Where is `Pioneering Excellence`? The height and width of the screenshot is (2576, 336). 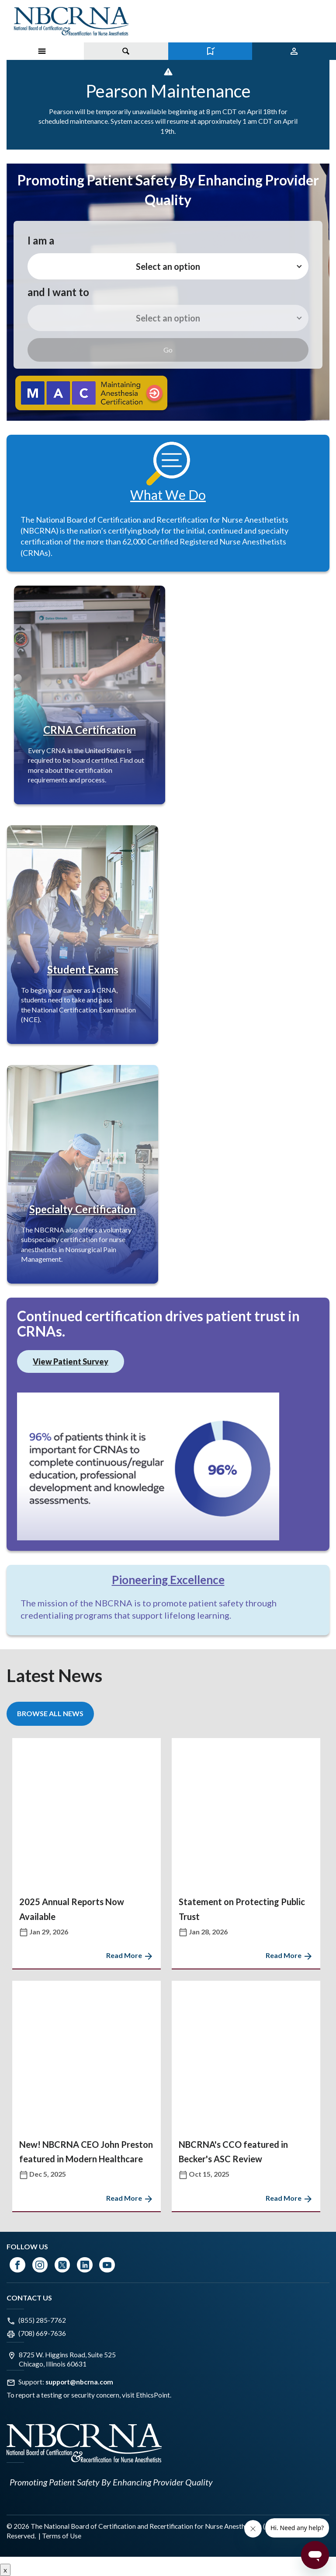 Pioneering Excellence is located at coordinates (168, 1580).